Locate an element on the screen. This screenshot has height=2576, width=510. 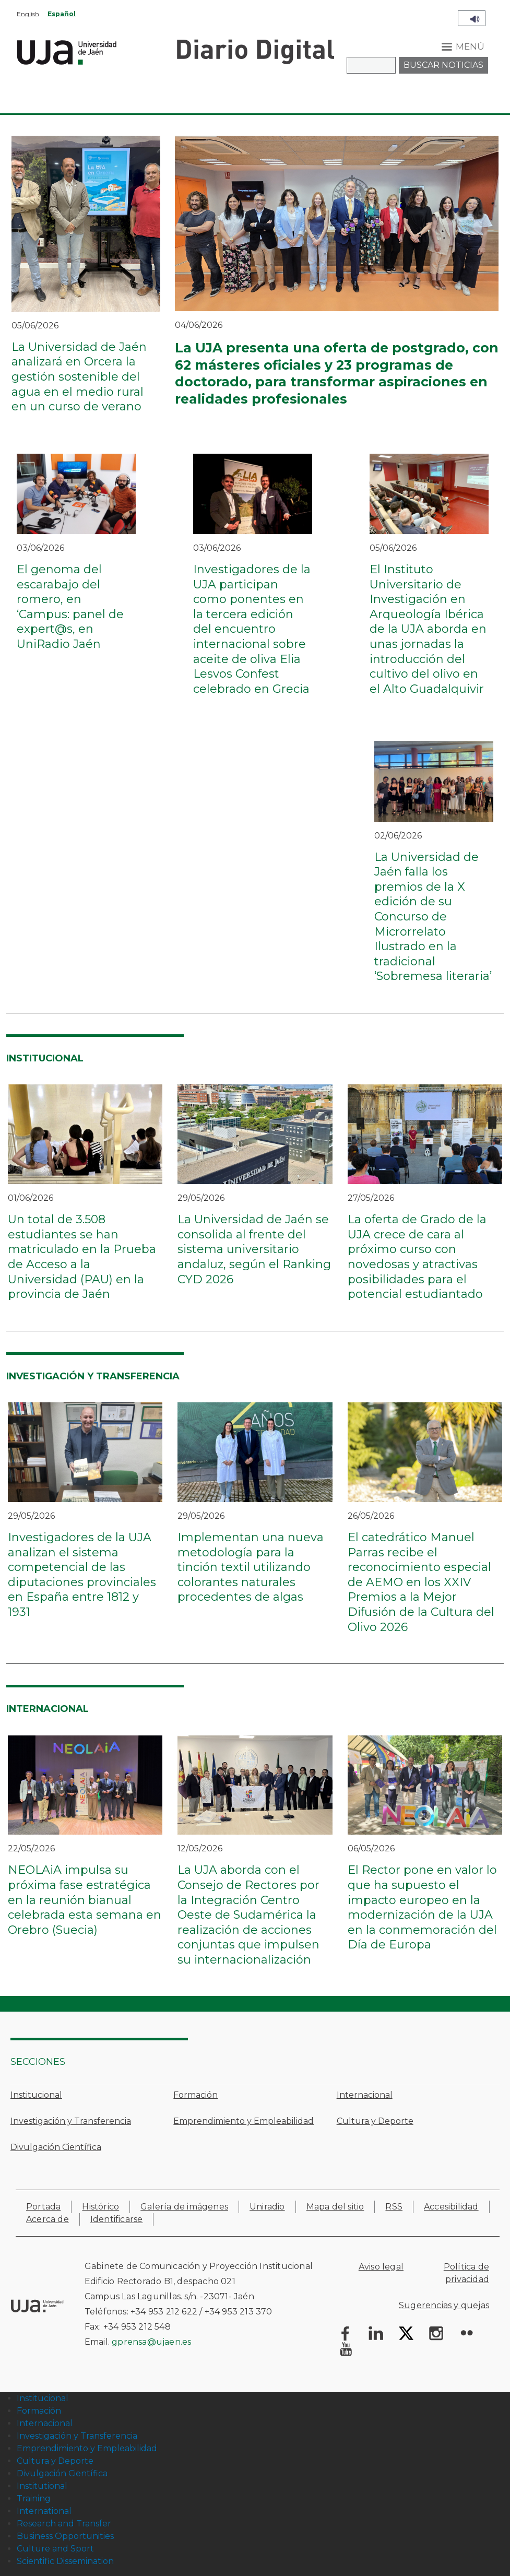
Cultura y Deporte is located at coordinates (375, 2121).